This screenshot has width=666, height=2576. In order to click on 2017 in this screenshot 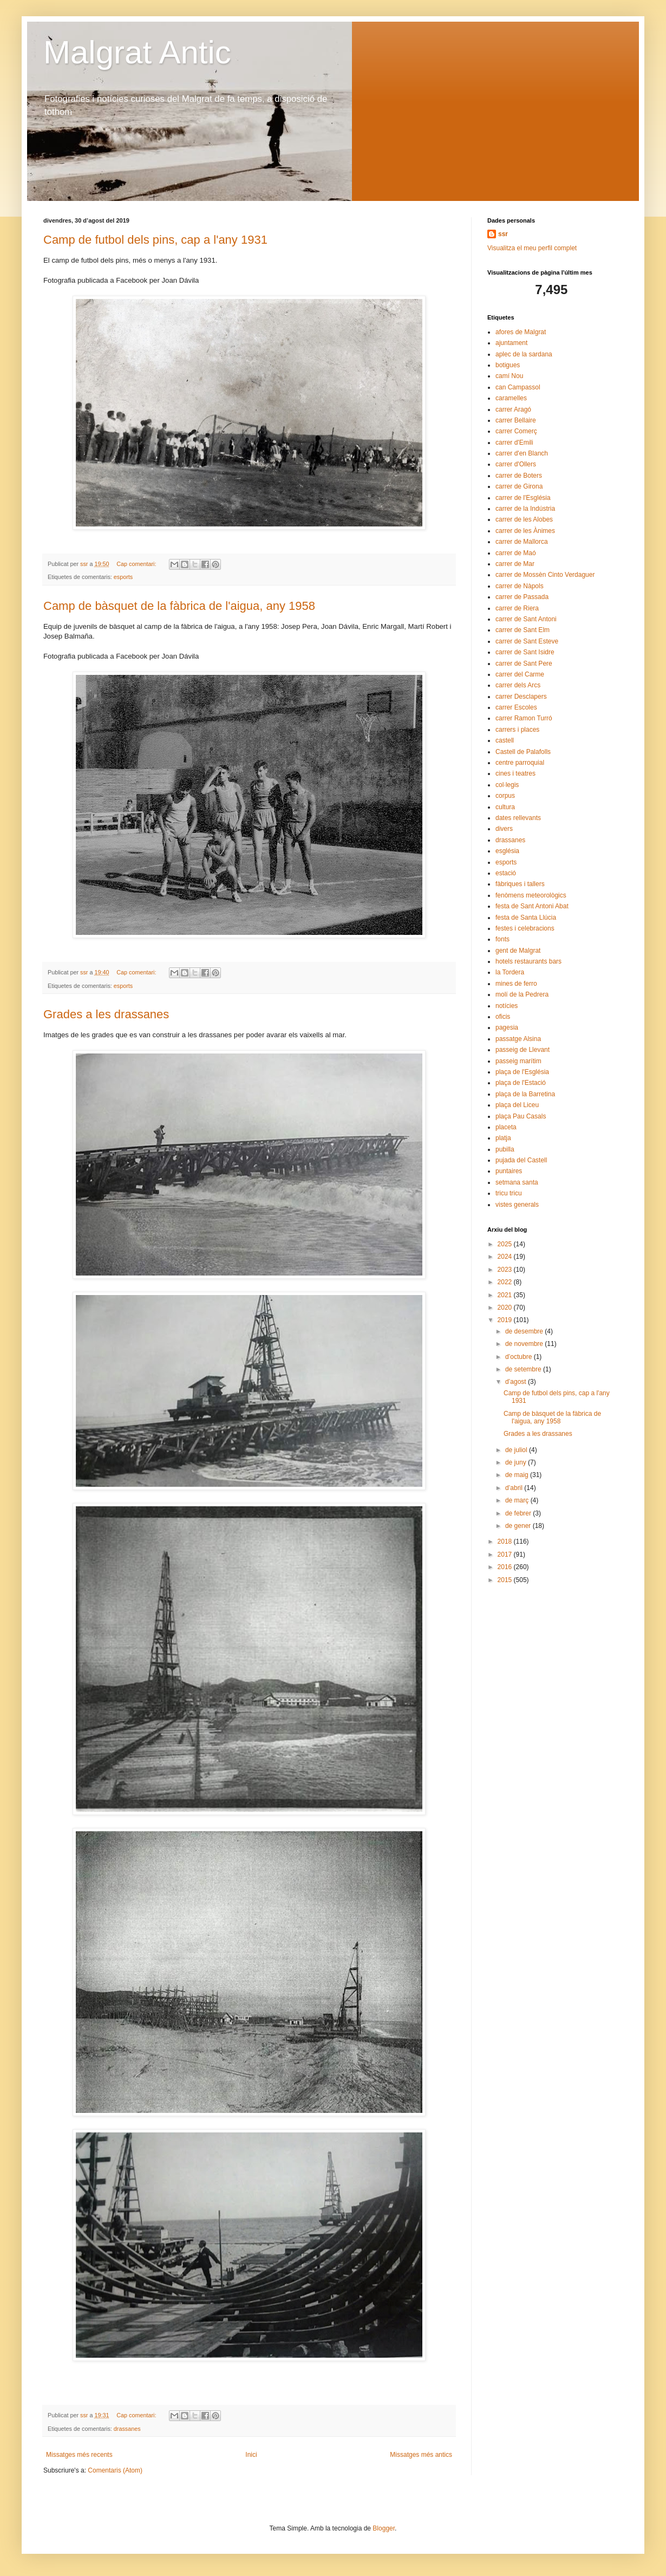, I will do `click(506, 1554)`.